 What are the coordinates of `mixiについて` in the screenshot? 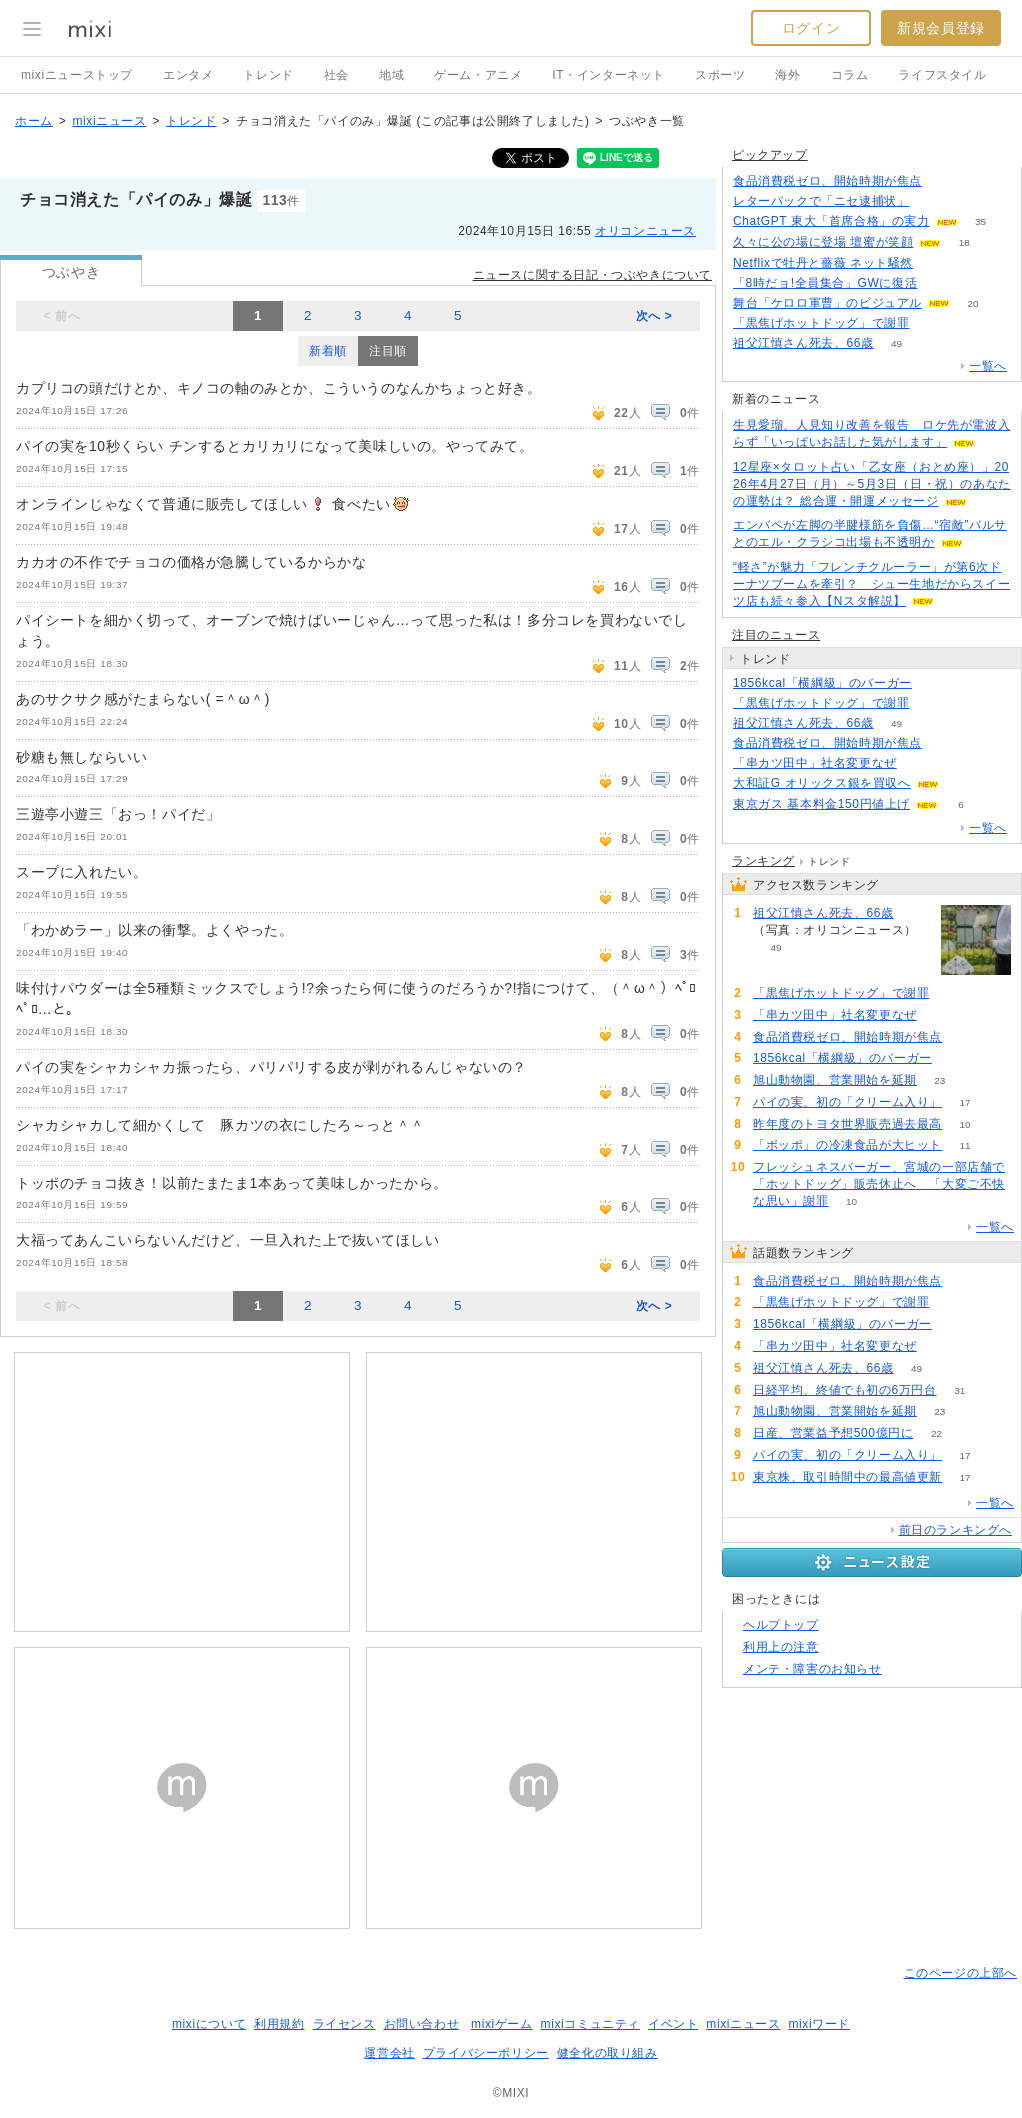 It's located at (209, 2024).